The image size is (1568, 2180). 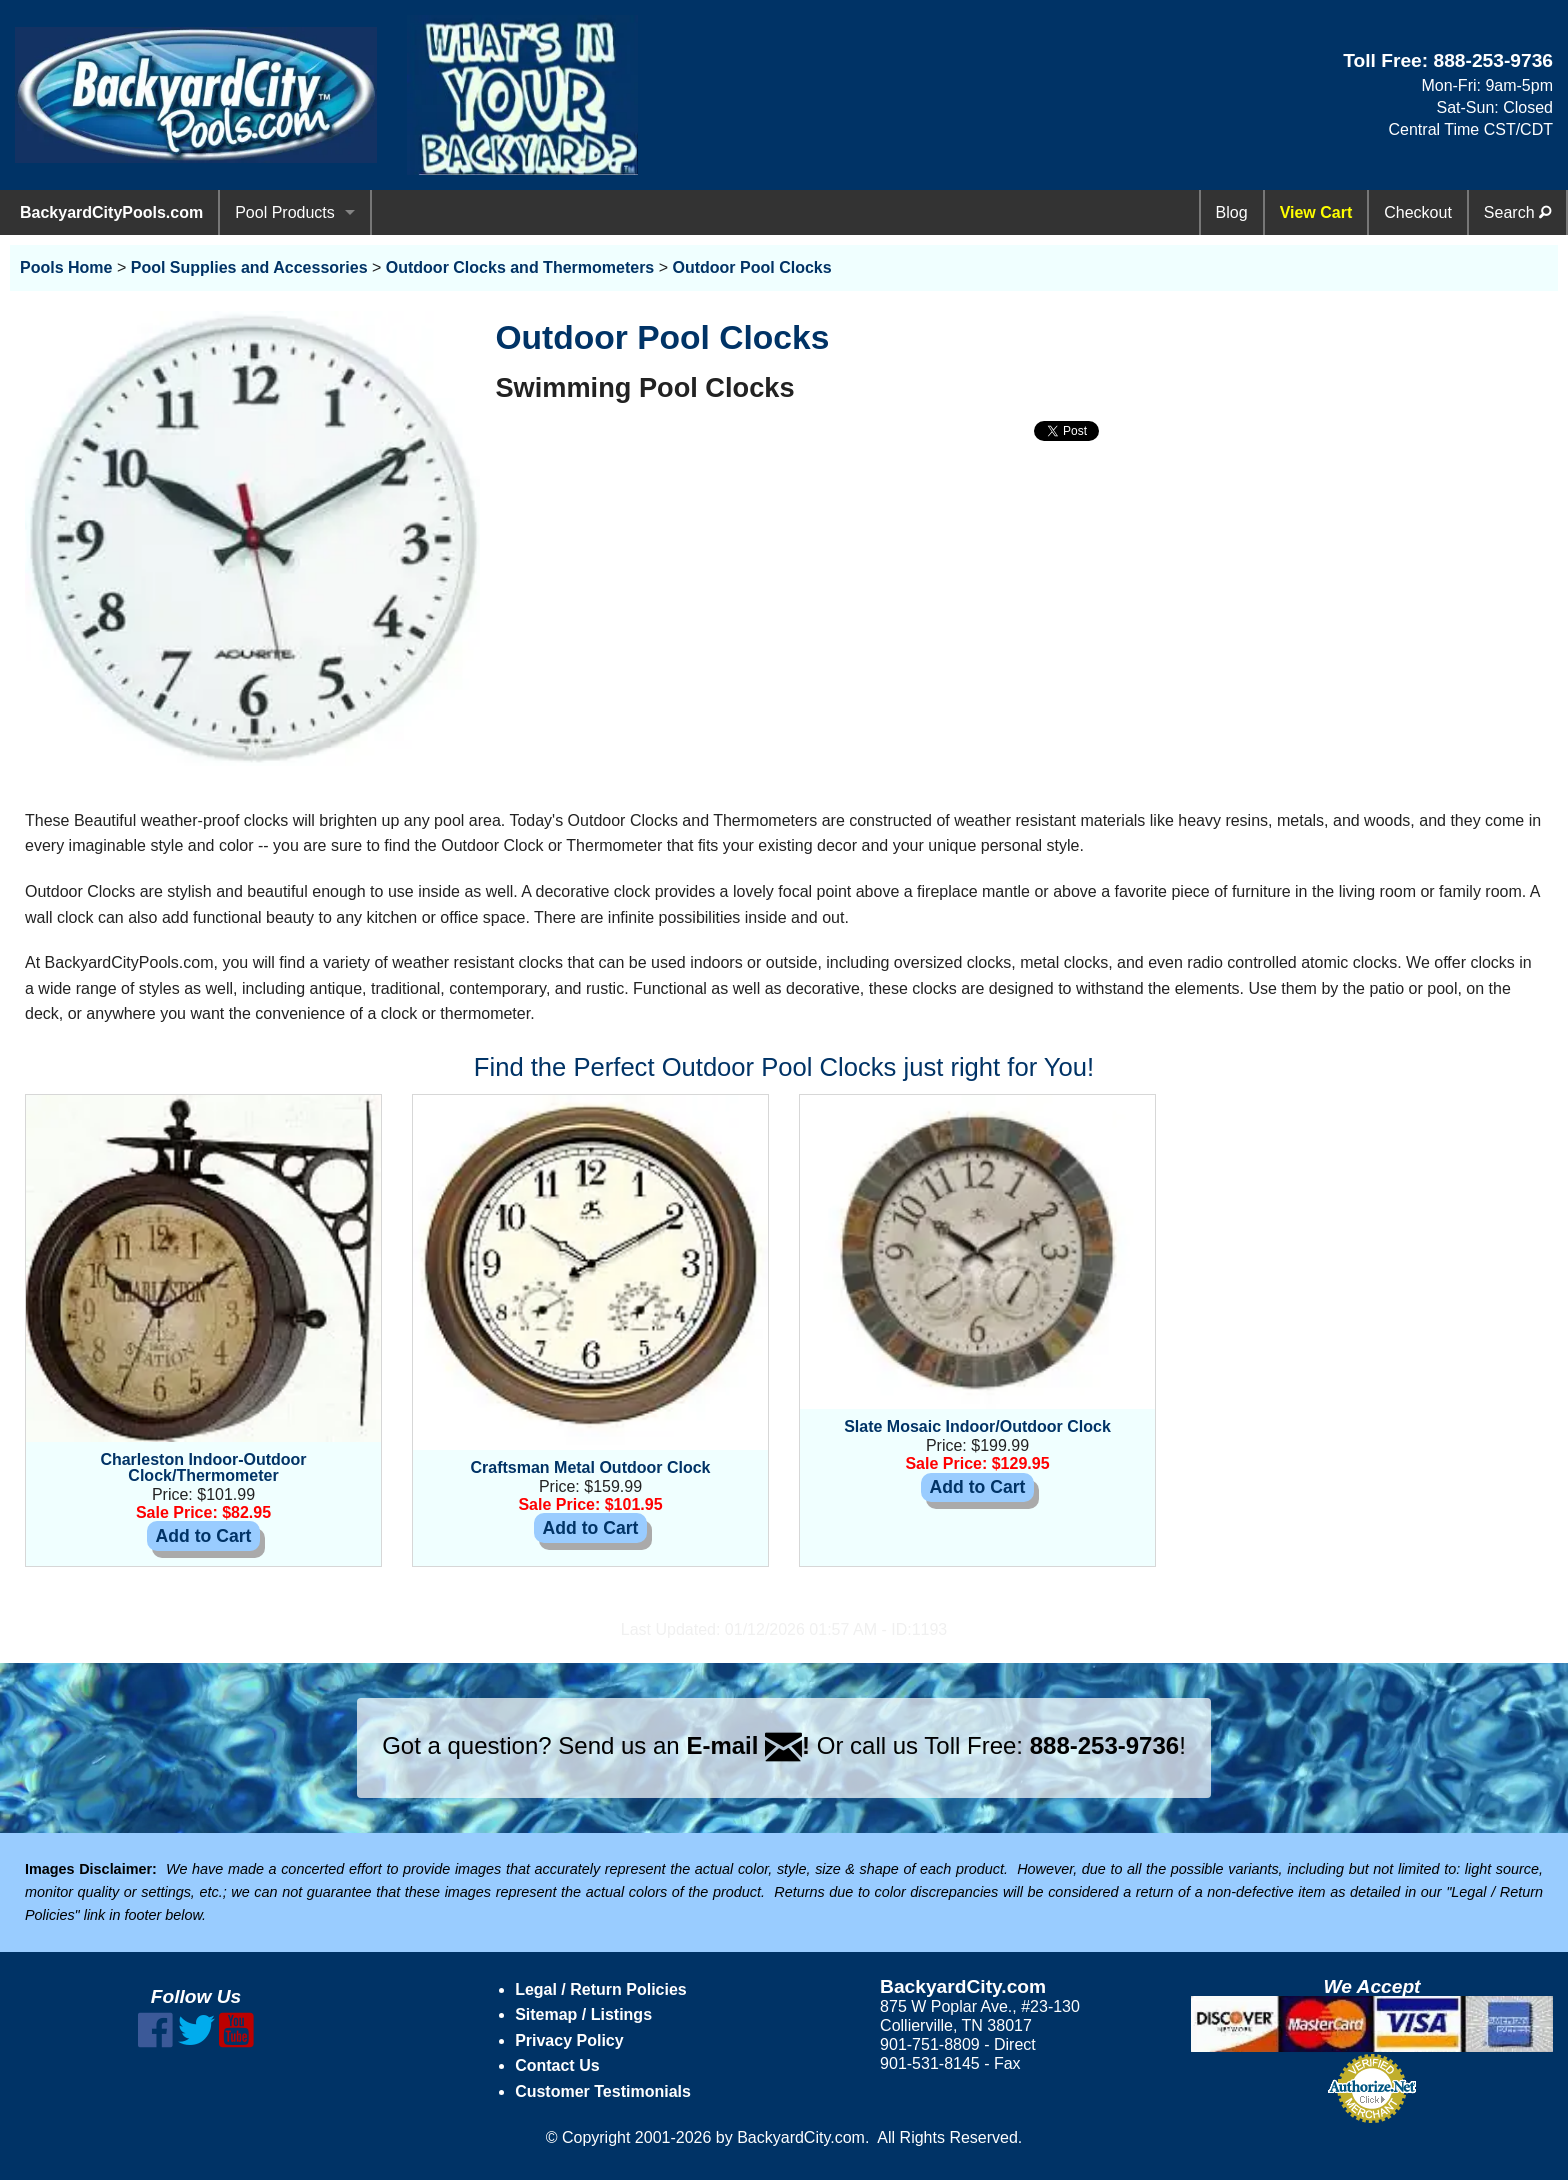 What do you see at coordinates (583, 2014) in the screenshot?
I see `Sitemap / Listings` at bounding box center [583, 2014].